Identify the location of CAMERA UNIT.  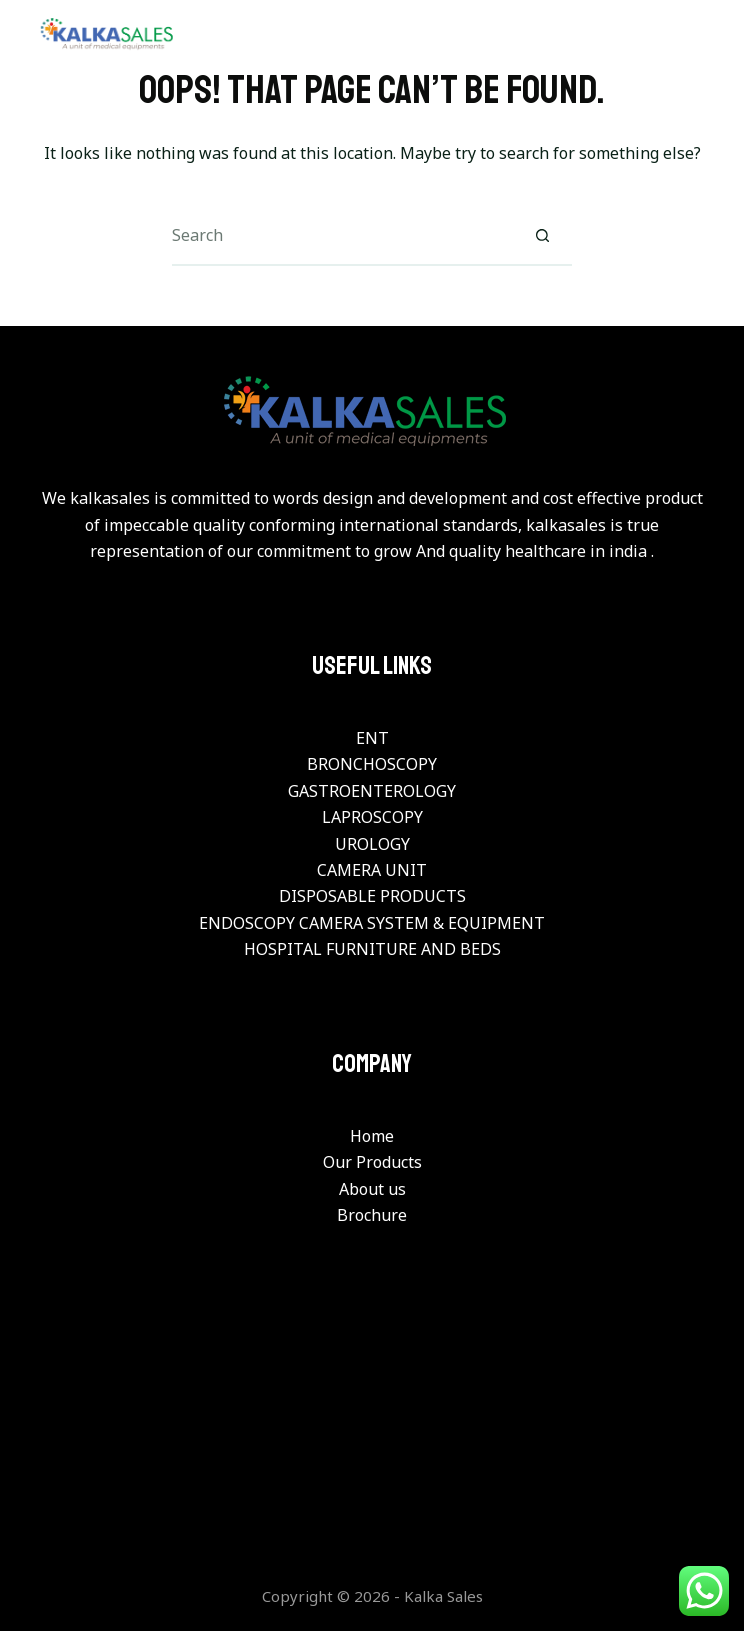
(372, 870).